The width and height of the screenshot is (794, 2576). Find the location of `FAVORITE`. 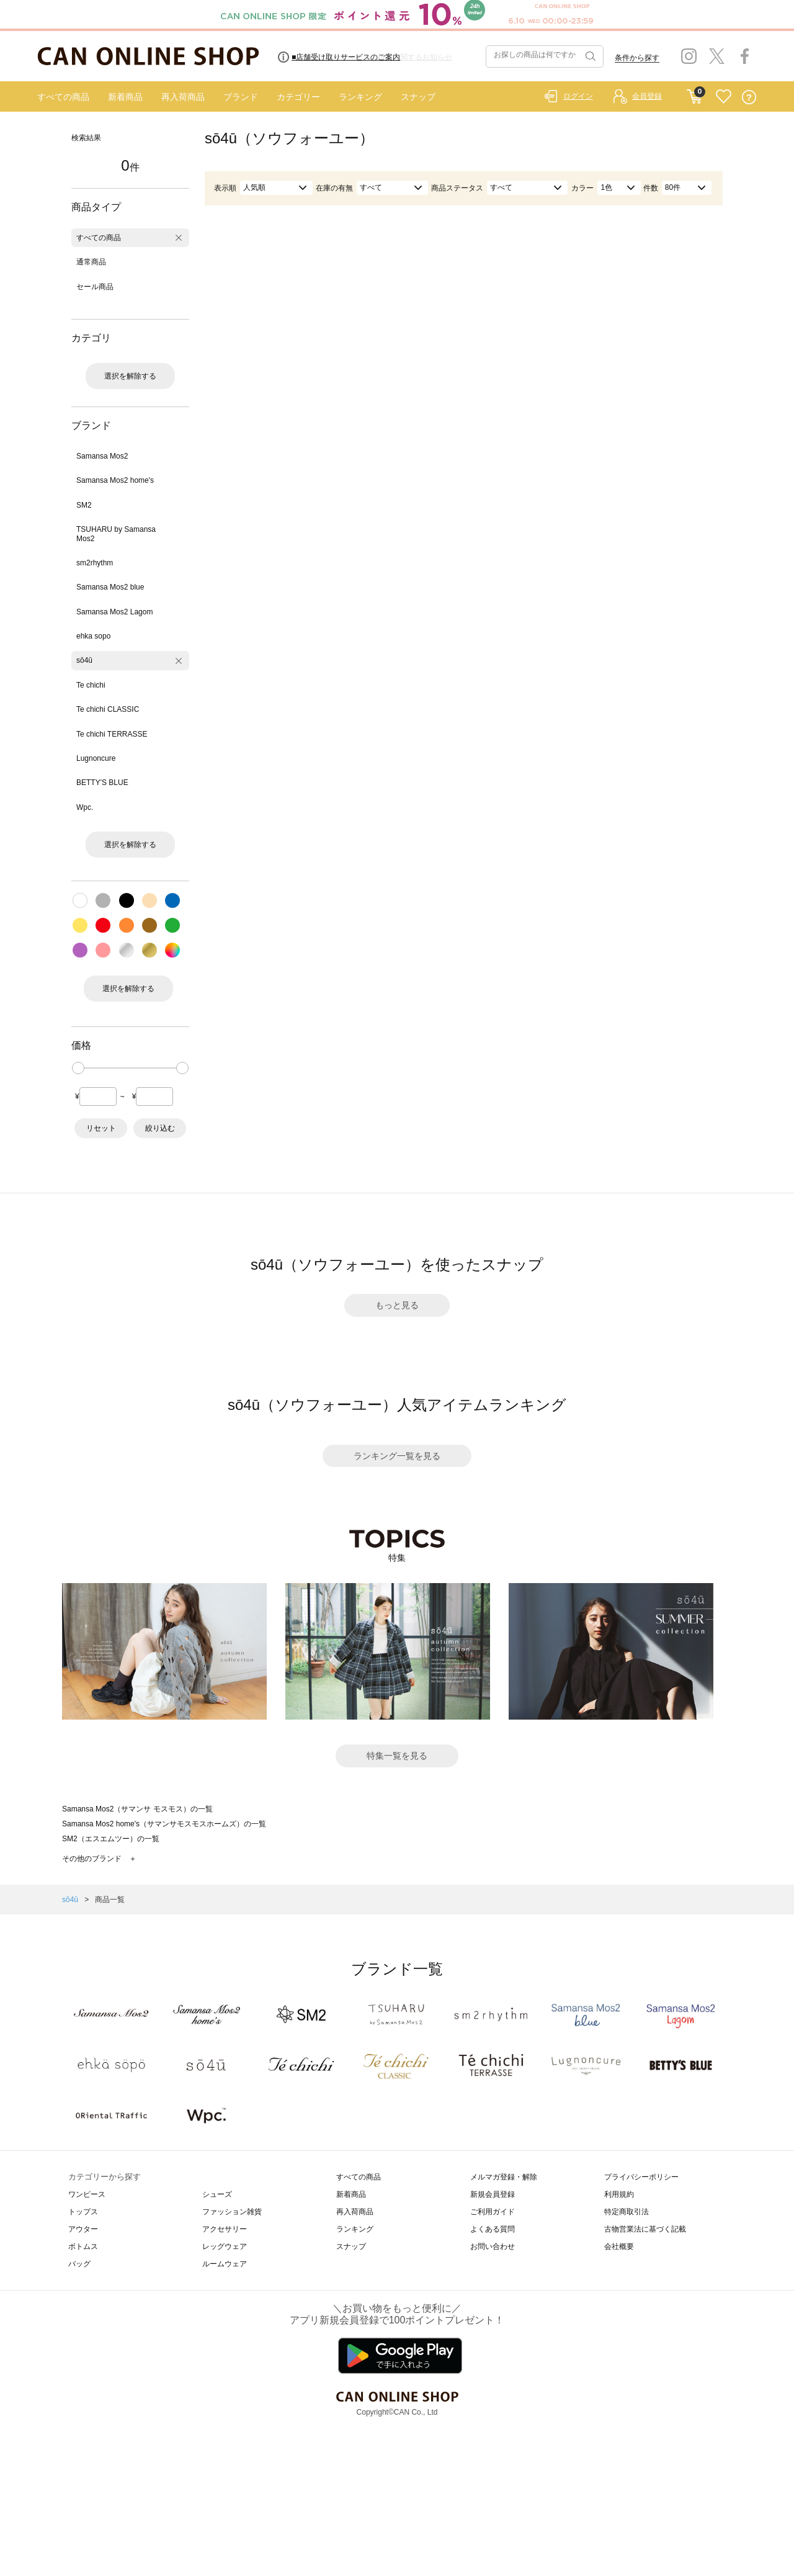

FAVORITE is located at coordinates (723, 97).